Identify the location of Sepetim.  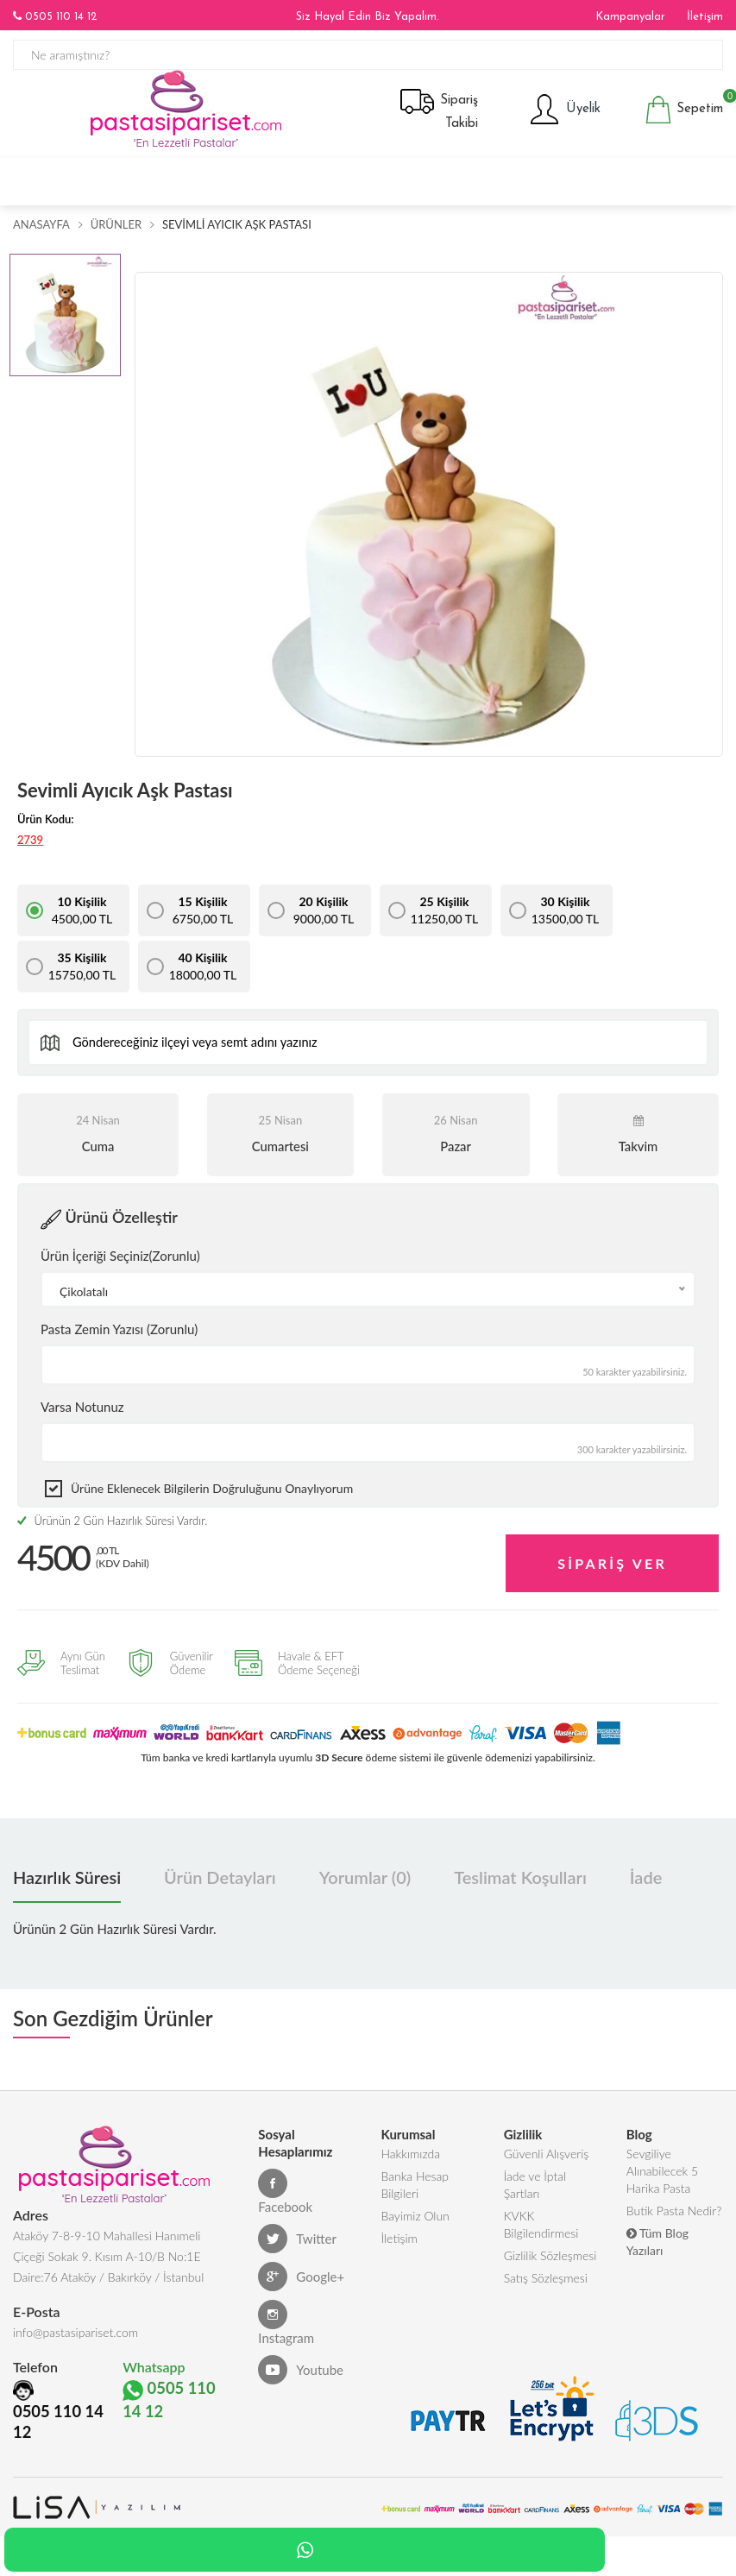
(684, 121).